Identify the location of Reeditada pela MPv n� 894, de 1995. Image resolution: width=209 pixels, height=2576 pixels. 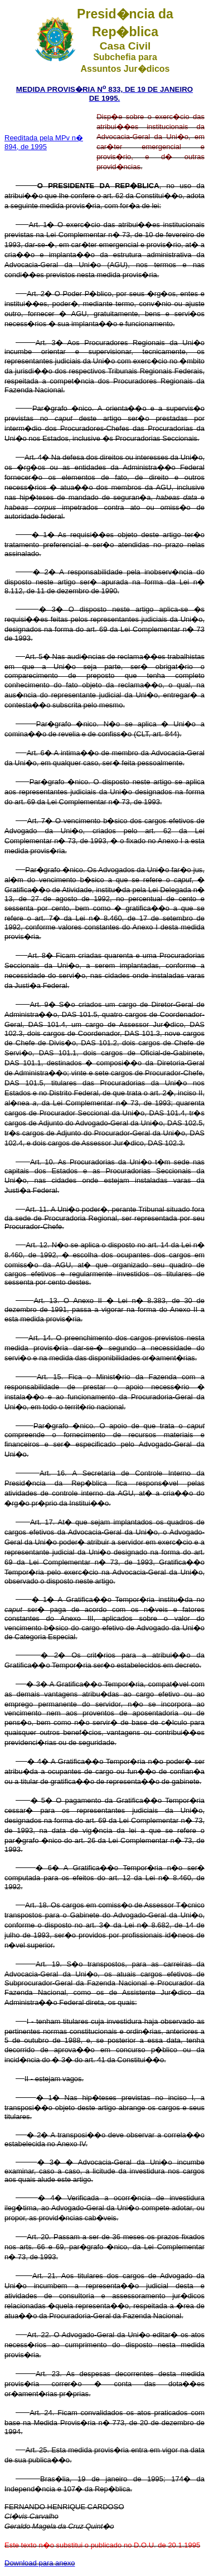
(43, 142).